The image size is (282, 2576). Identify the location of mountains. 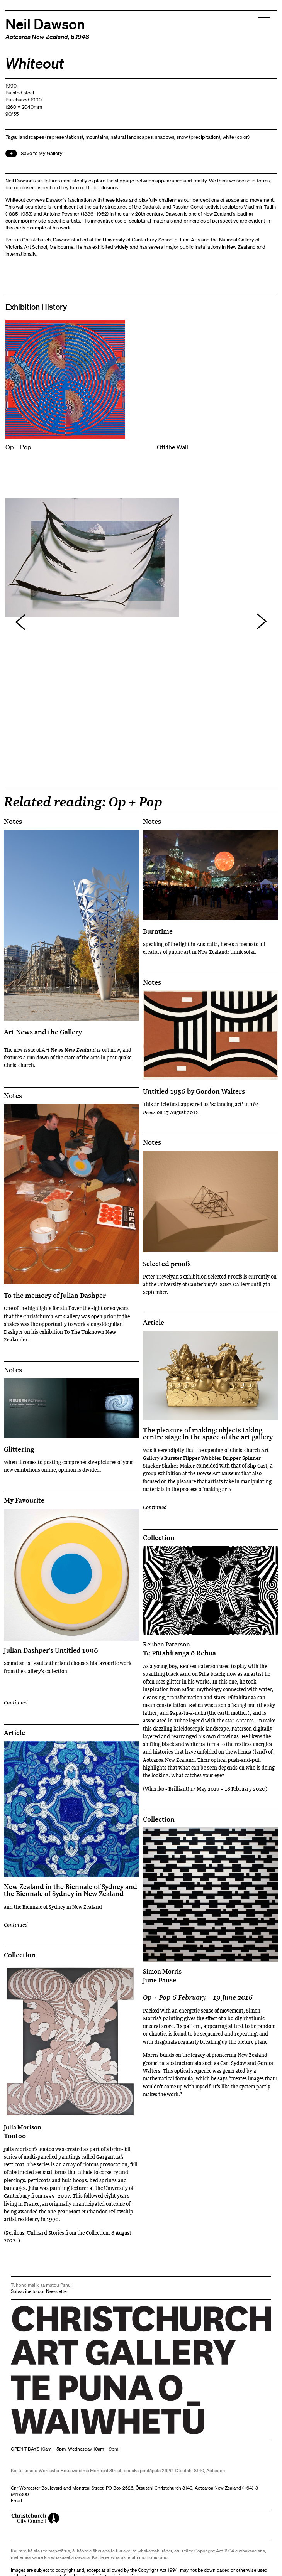
(96, 137).